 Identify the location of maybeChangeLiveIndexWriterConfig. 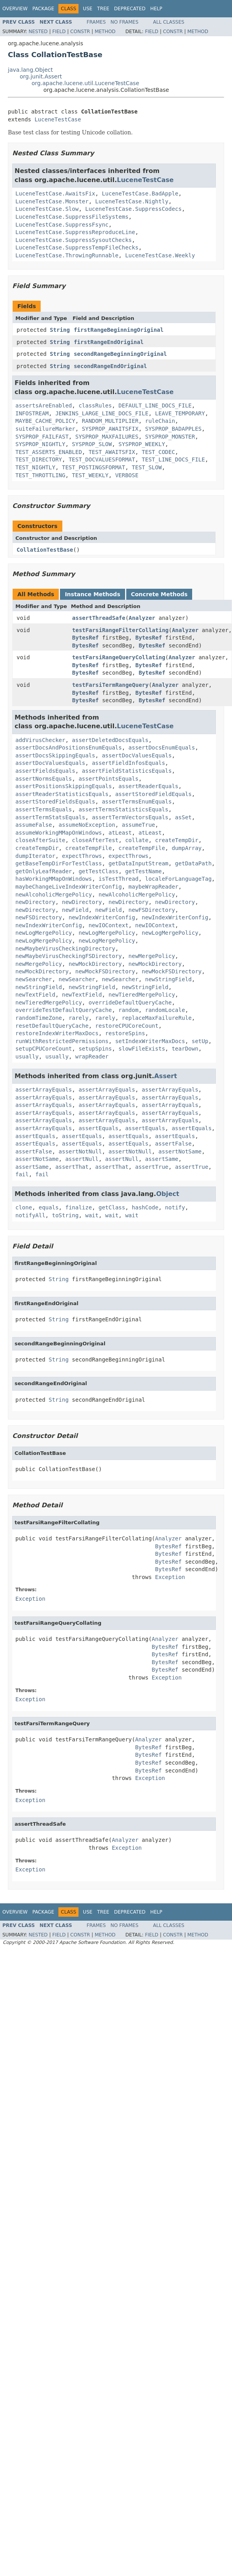
(68, 886).